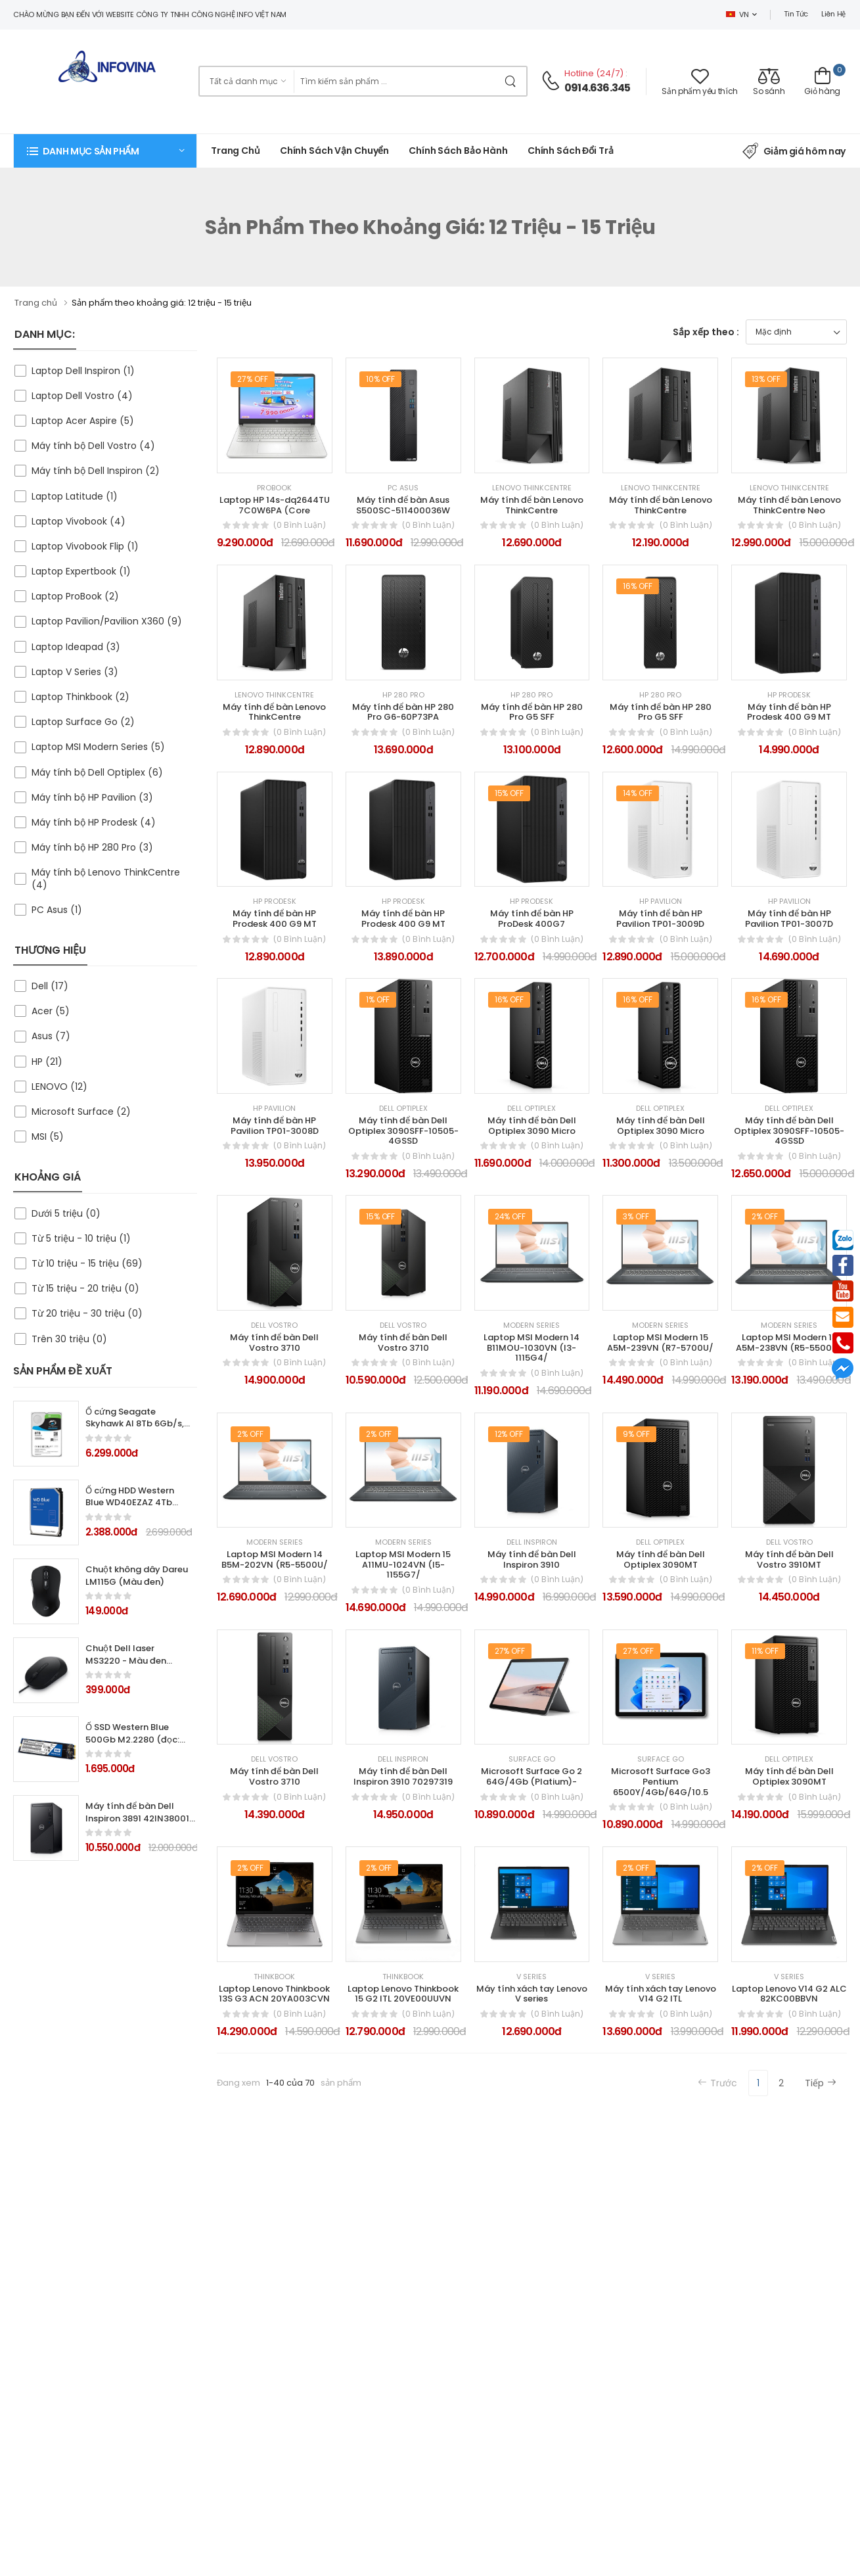  Describe the element at coordinates (789, 505) in the screenshot. I see `Máy tính để bàn Lenovo ThinkCentre Neo` at that location.